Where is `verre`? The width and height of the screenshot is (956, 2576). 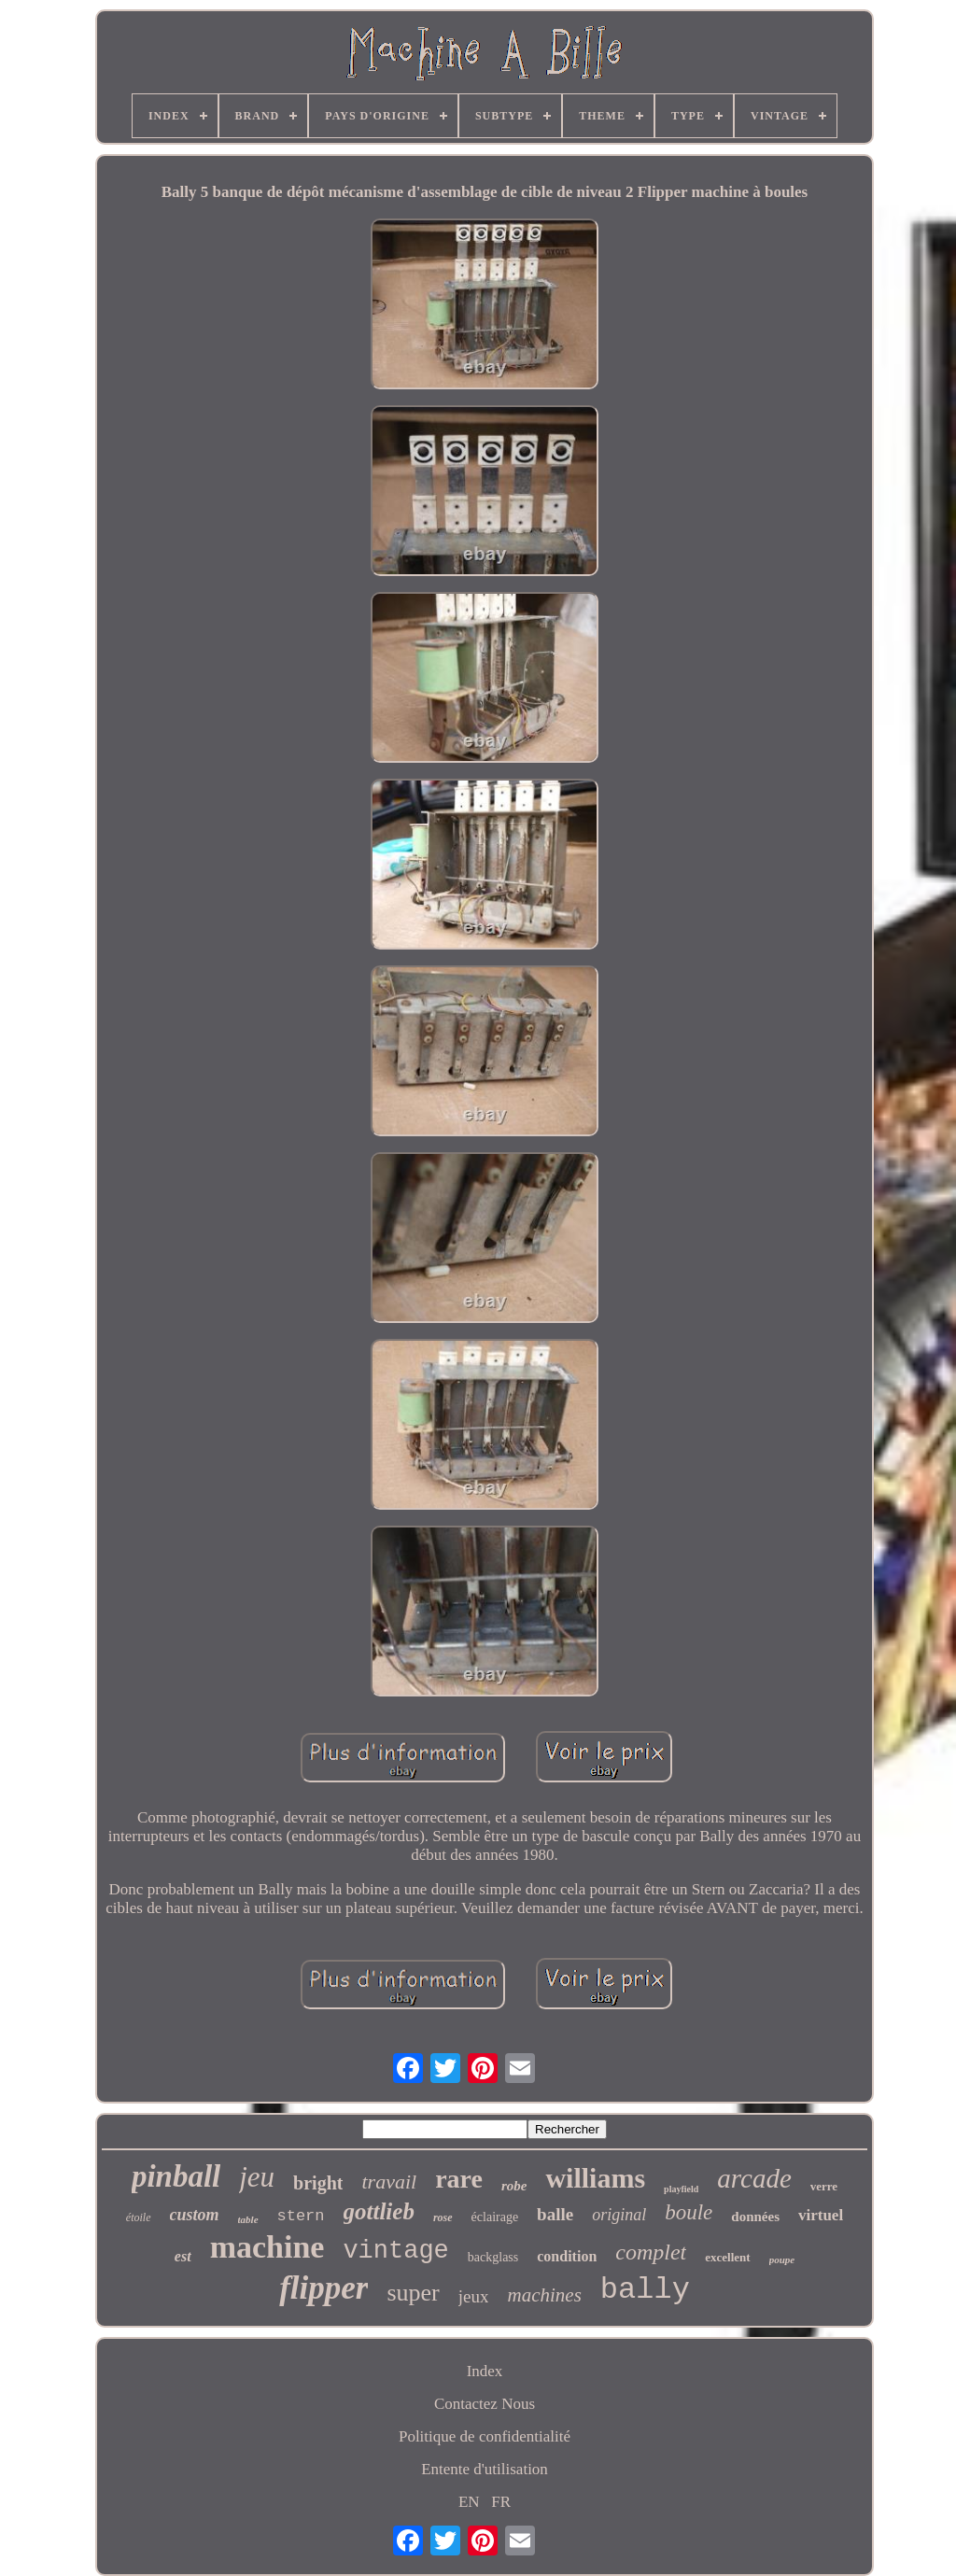
verre is located at coordinates (823, 2186).